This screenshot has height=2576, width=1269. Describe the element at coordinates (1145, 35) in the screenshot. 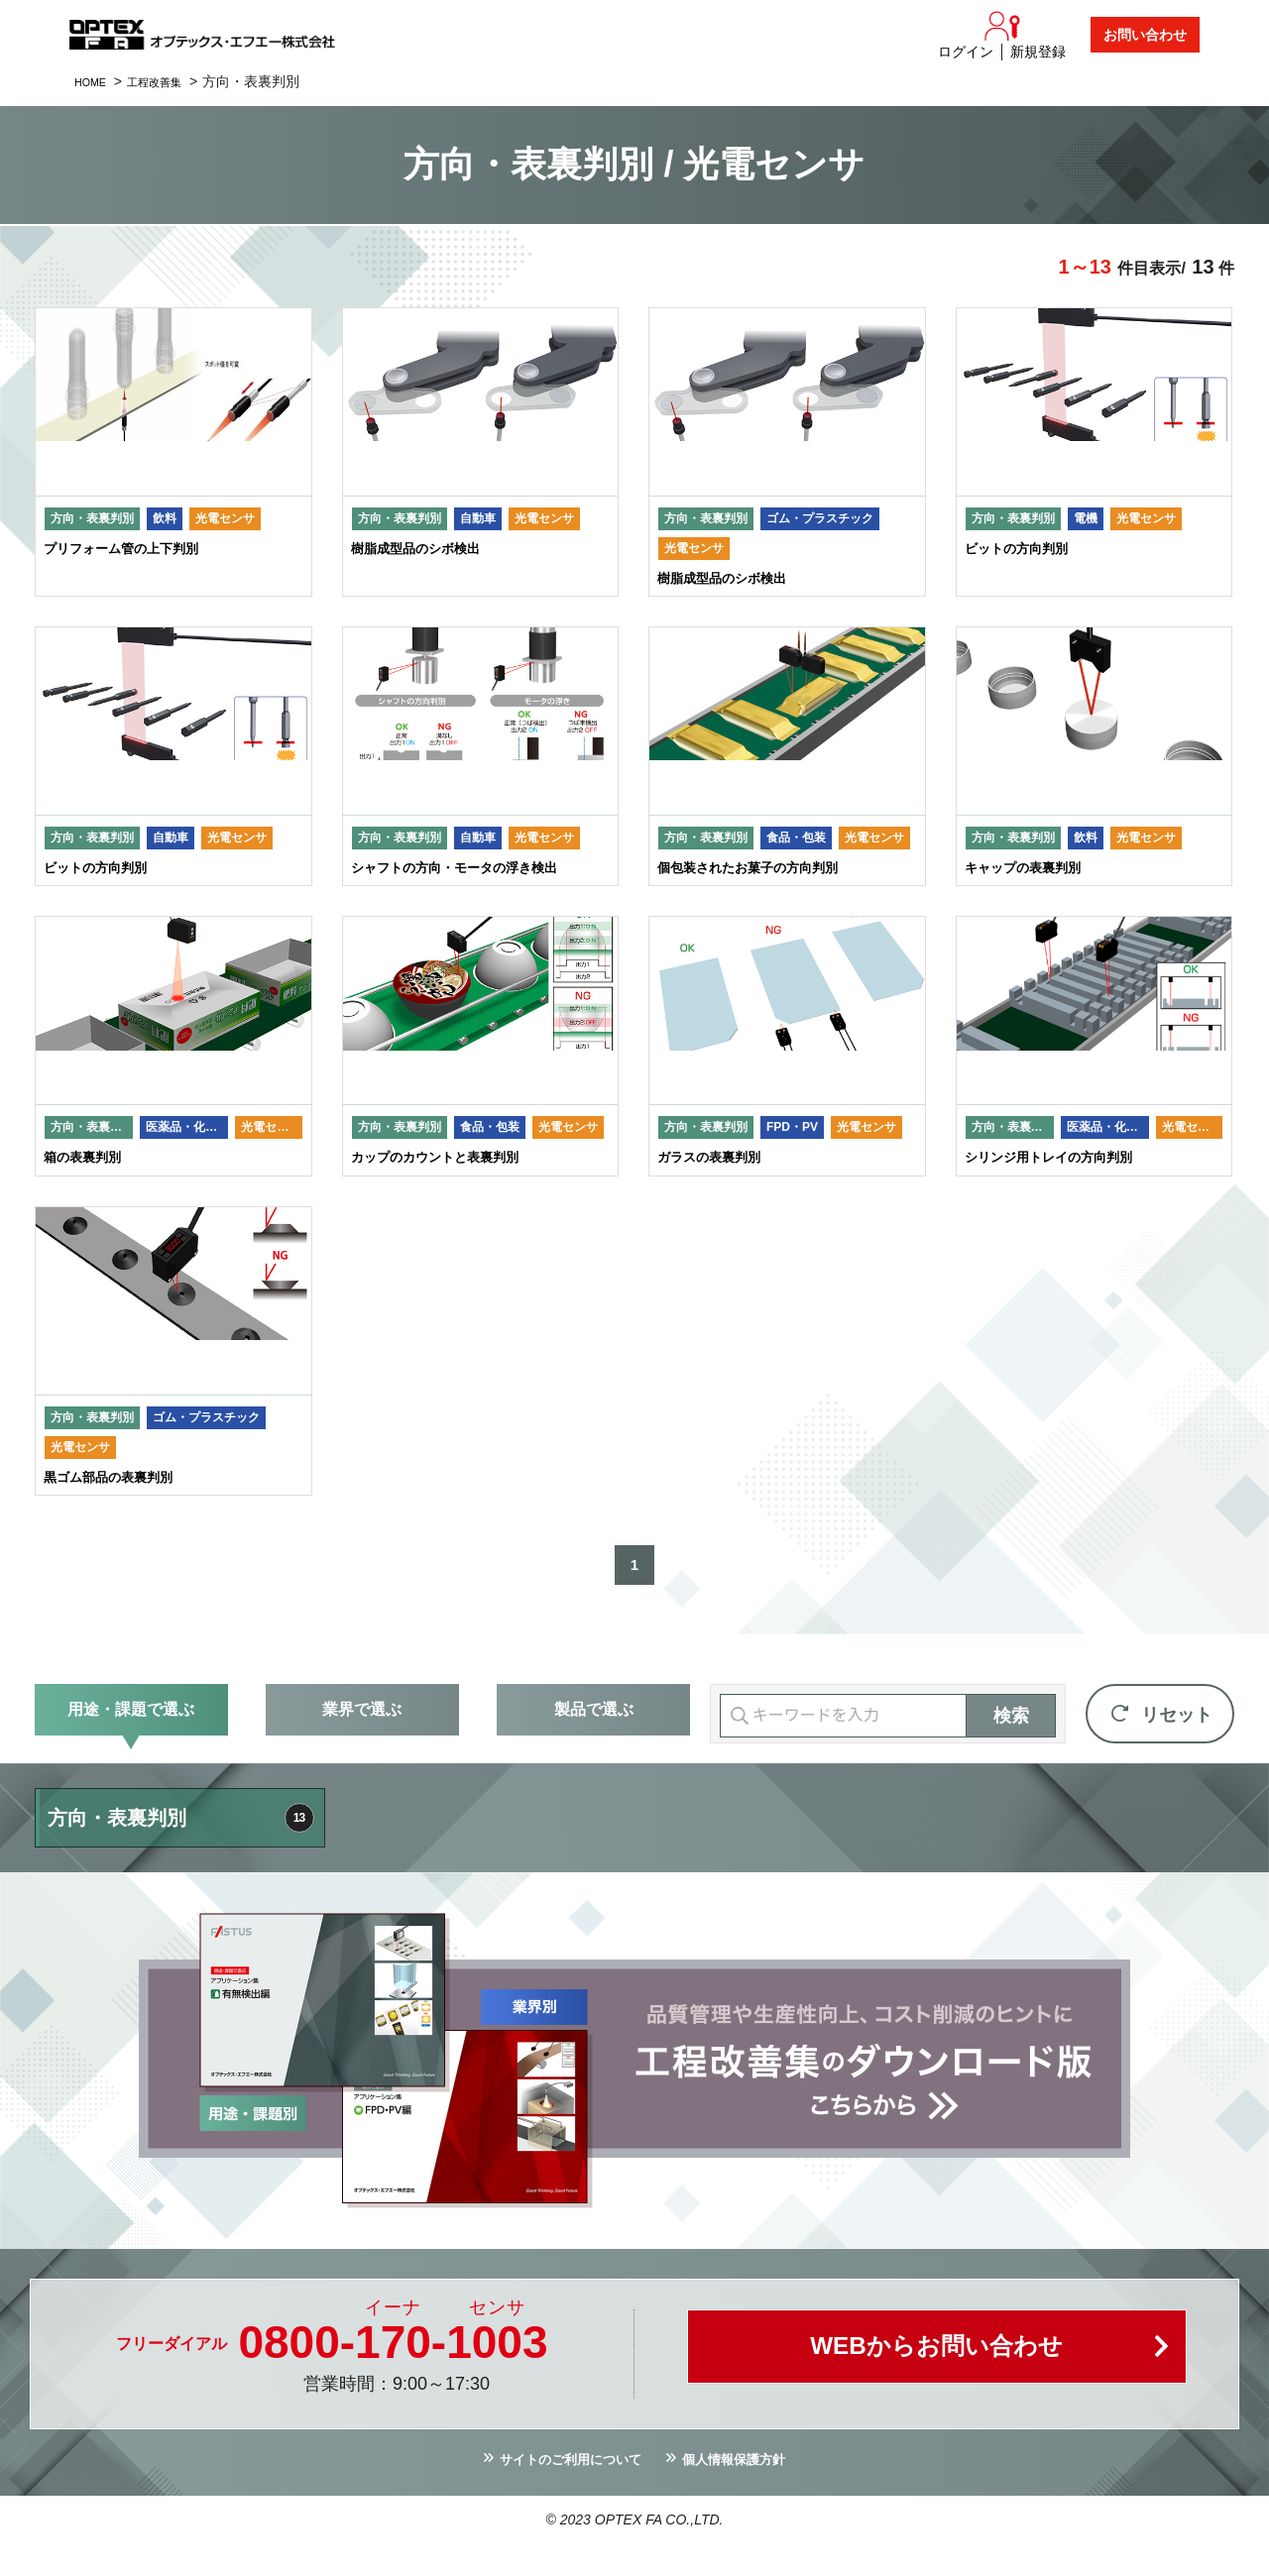

I see `お問い合わせ` at that location.